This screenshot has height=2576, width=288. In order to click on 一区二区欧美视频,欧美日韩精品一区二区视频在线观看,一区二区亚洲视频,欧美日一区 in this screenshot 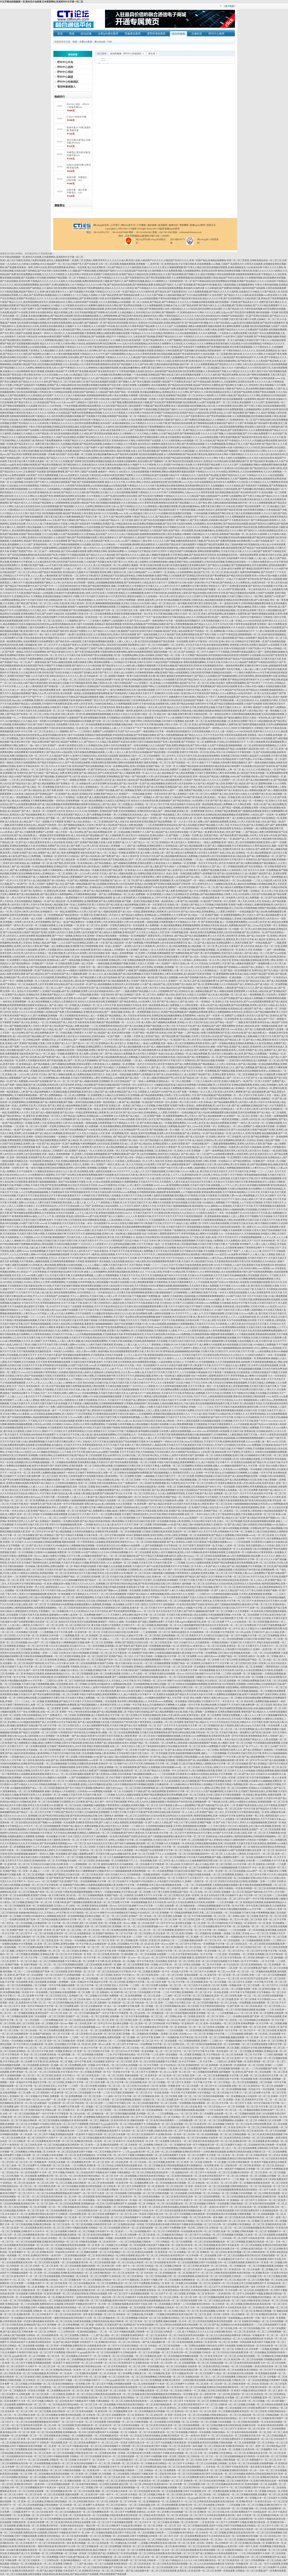, I will do `click(99, 2207)`.